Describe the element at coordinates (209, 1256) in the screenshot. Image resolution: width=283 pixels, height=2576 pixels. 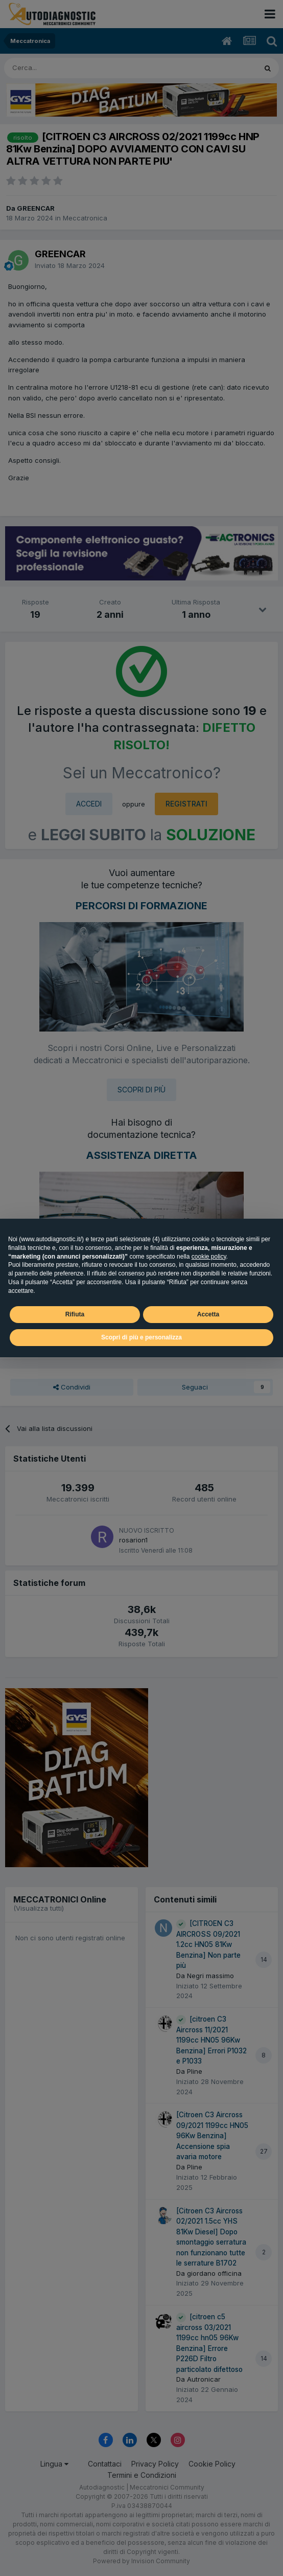
I see `cookie policy [button]` at that location.